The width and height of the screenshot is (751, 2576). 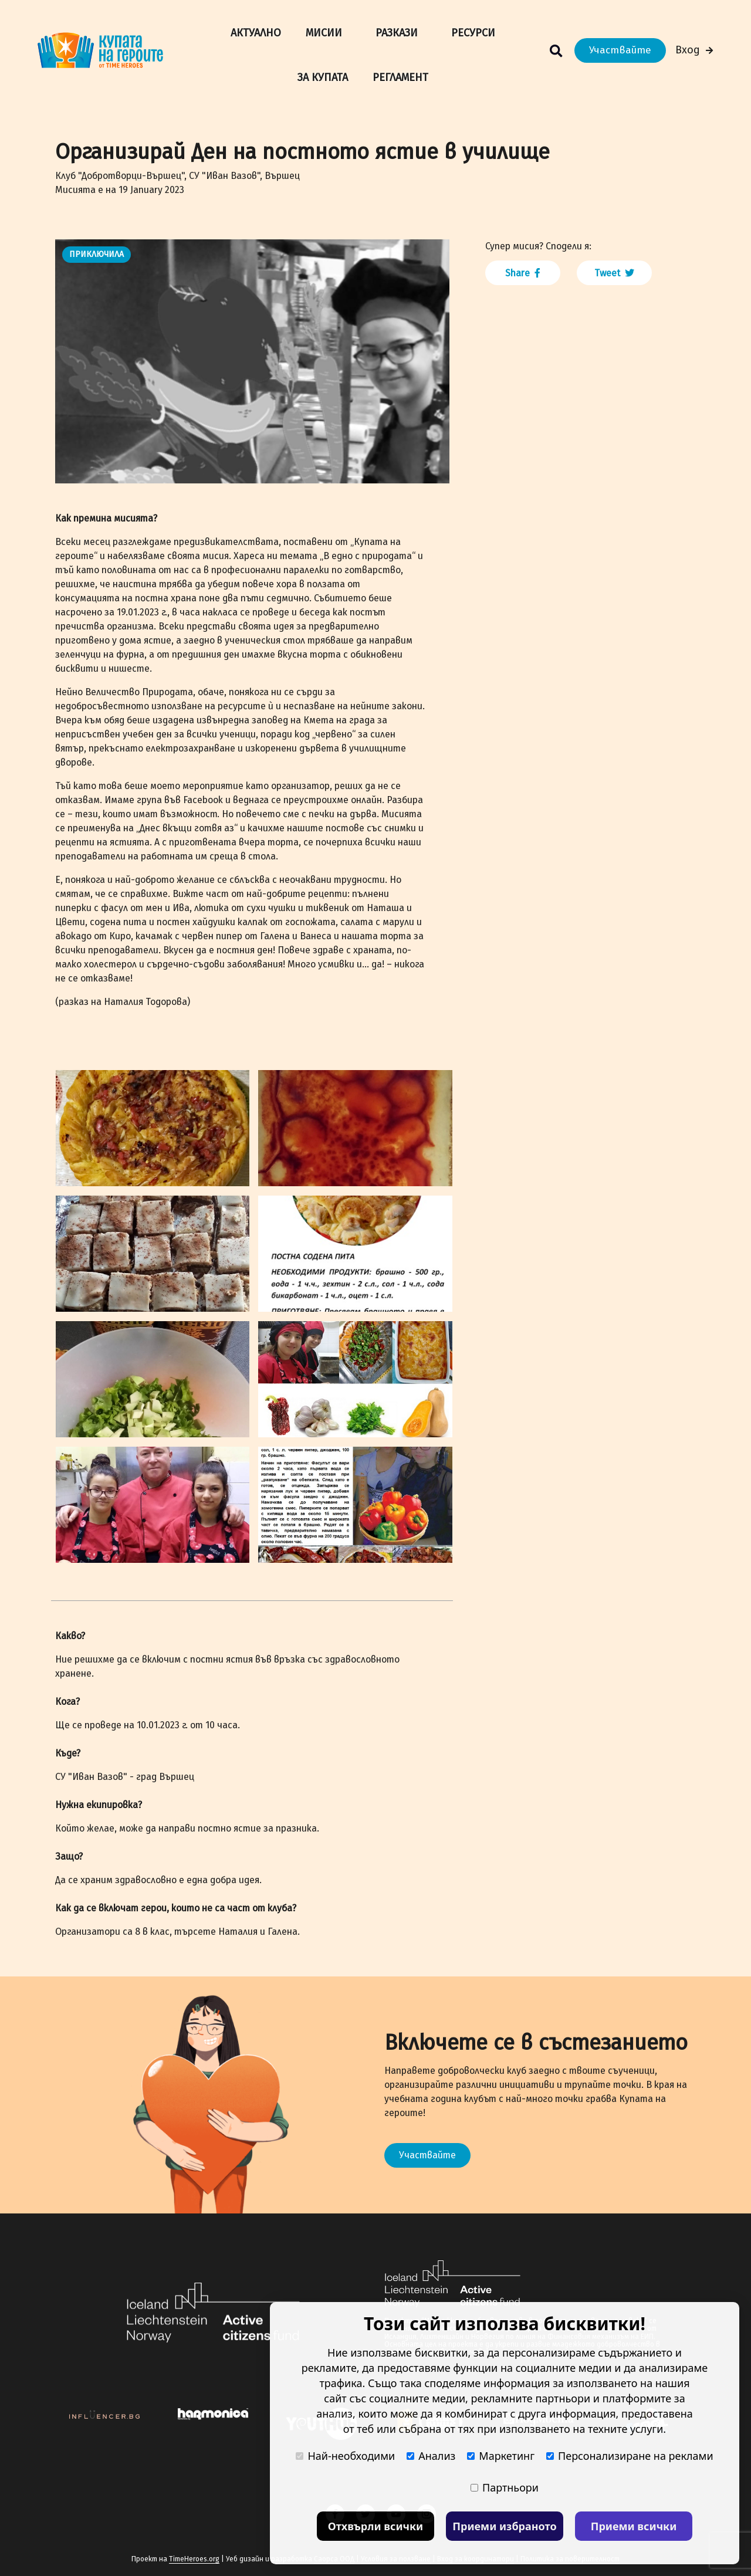 What do you see at coordinates (501, 2456) in the screenshot?
I see `Маркетинг` at bounding box center [501, 2456].